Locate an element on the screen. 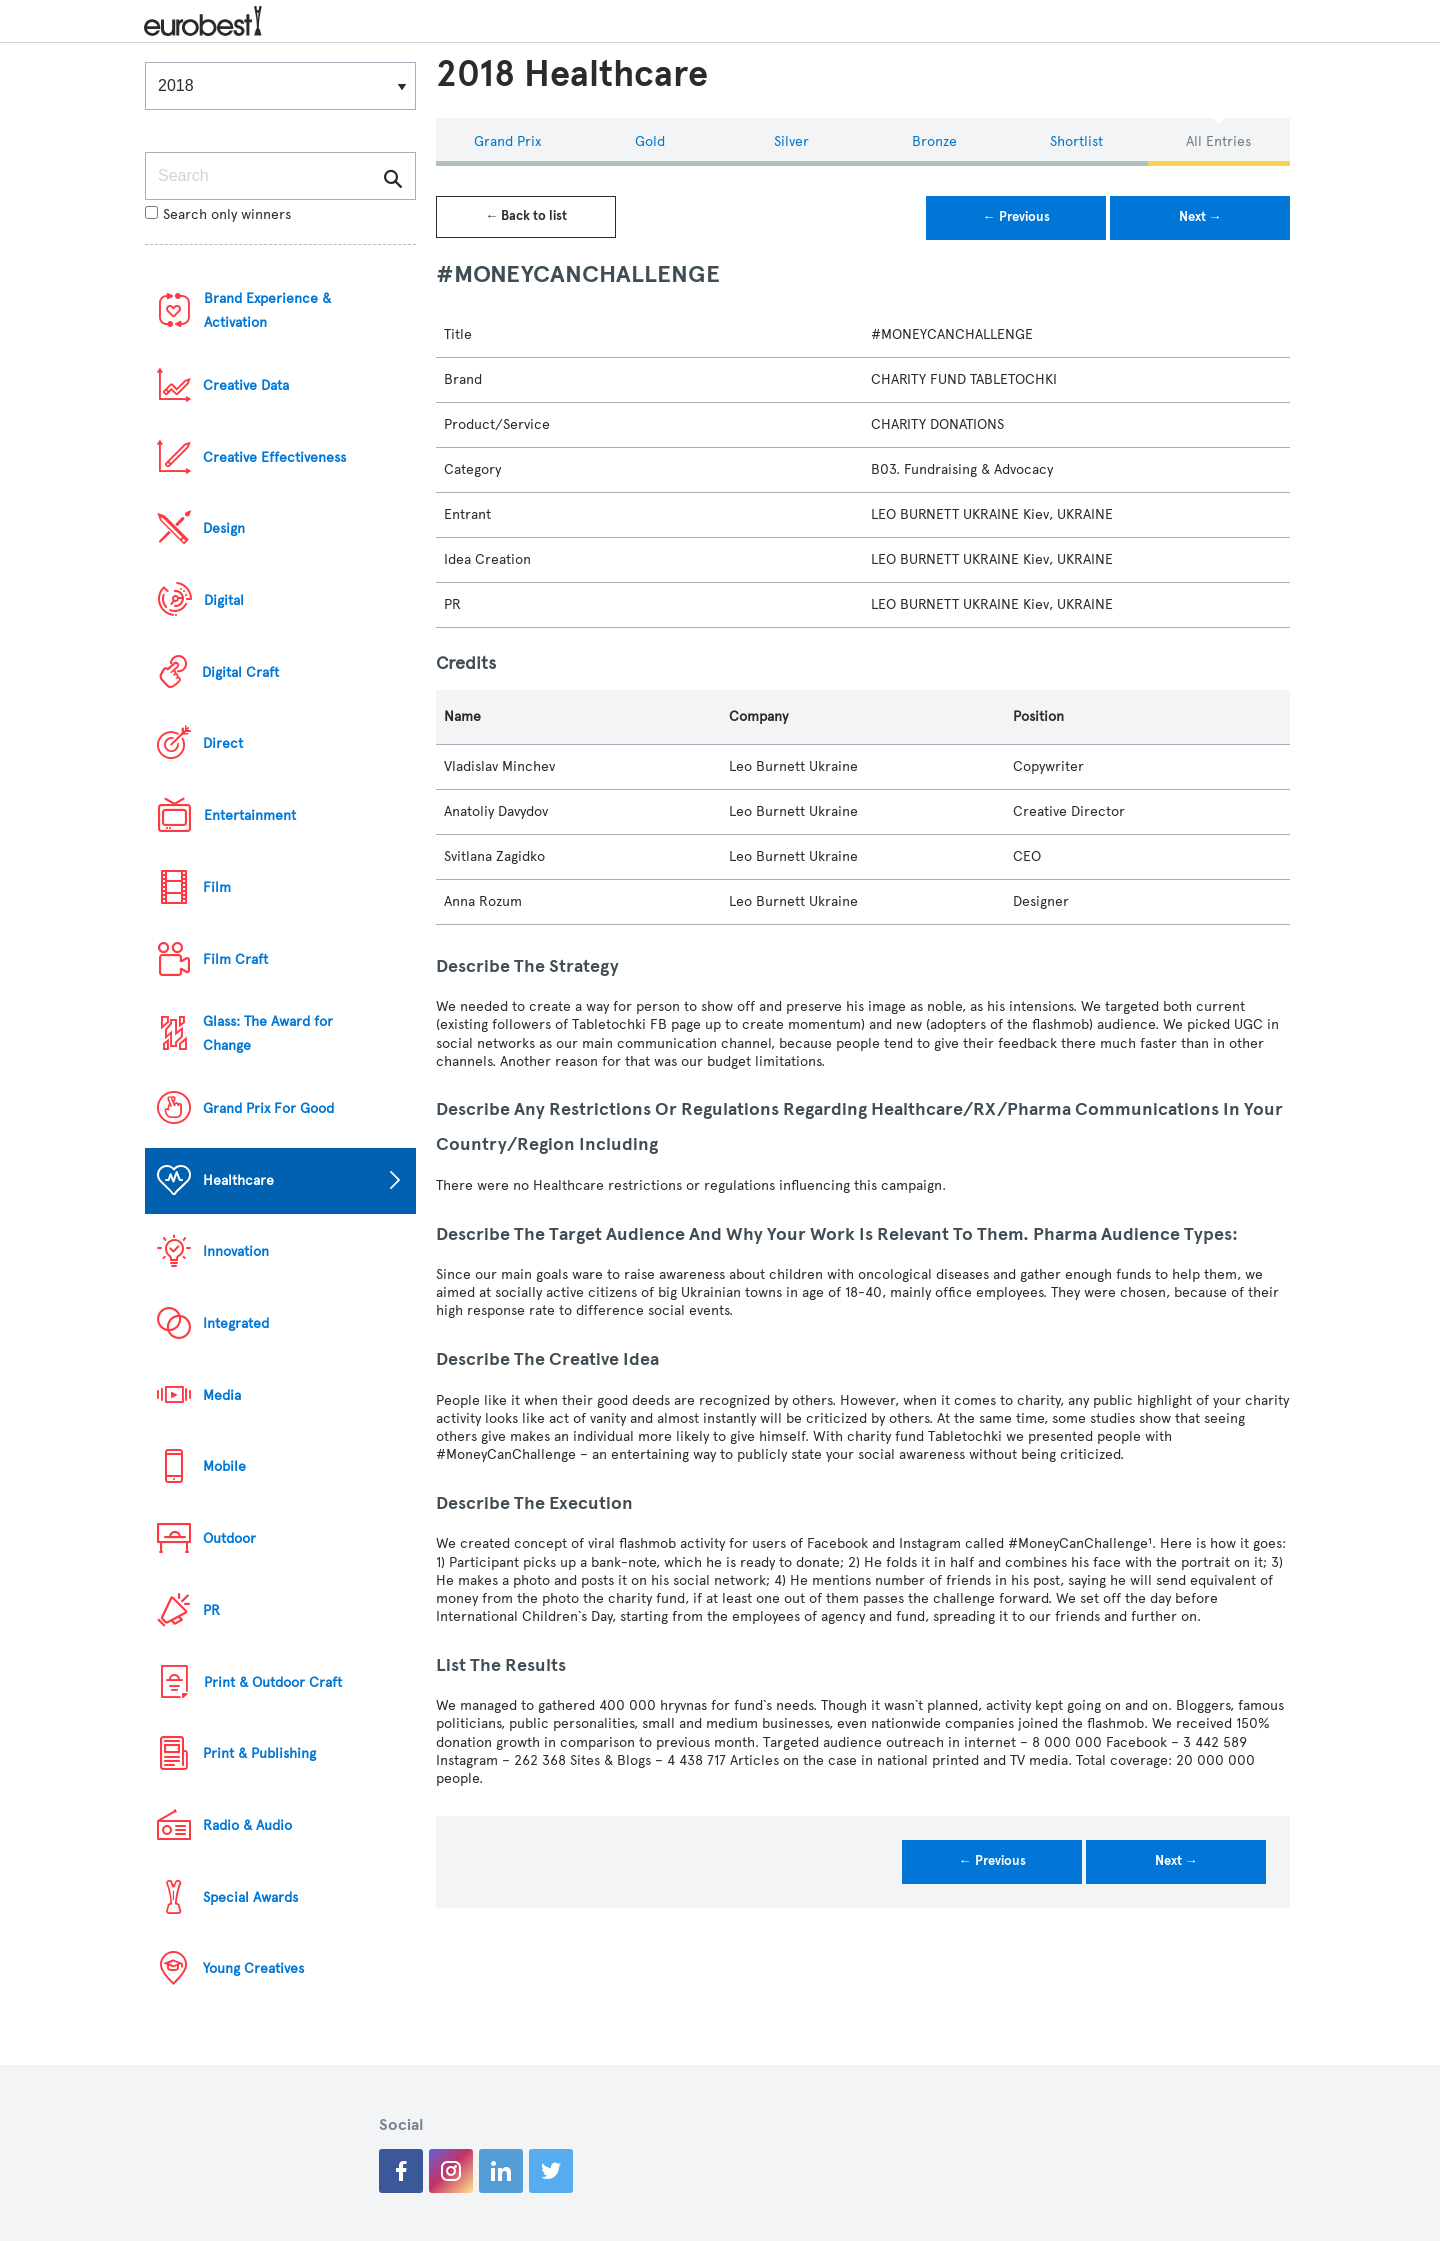 Image resolution: width=1440 pixels, height=2241 pixels. ← Back to list is located at coordinates (526, 216).